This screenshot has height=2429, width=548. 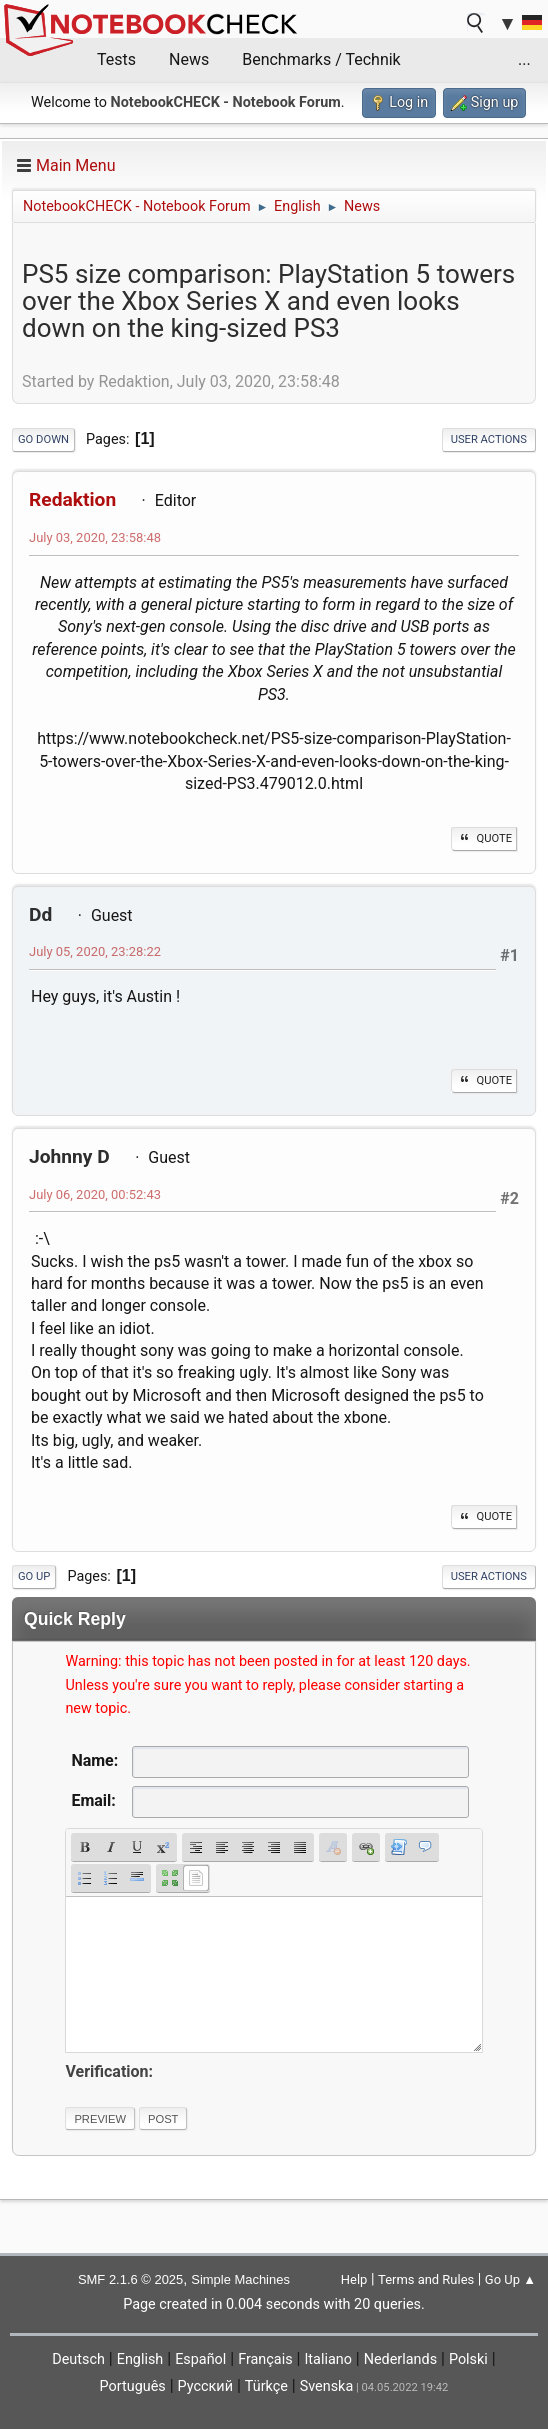 What do you see at coordinates (327, 2386) in the screenshot?
I see `Svenska` at bounding box center [327, 2386].